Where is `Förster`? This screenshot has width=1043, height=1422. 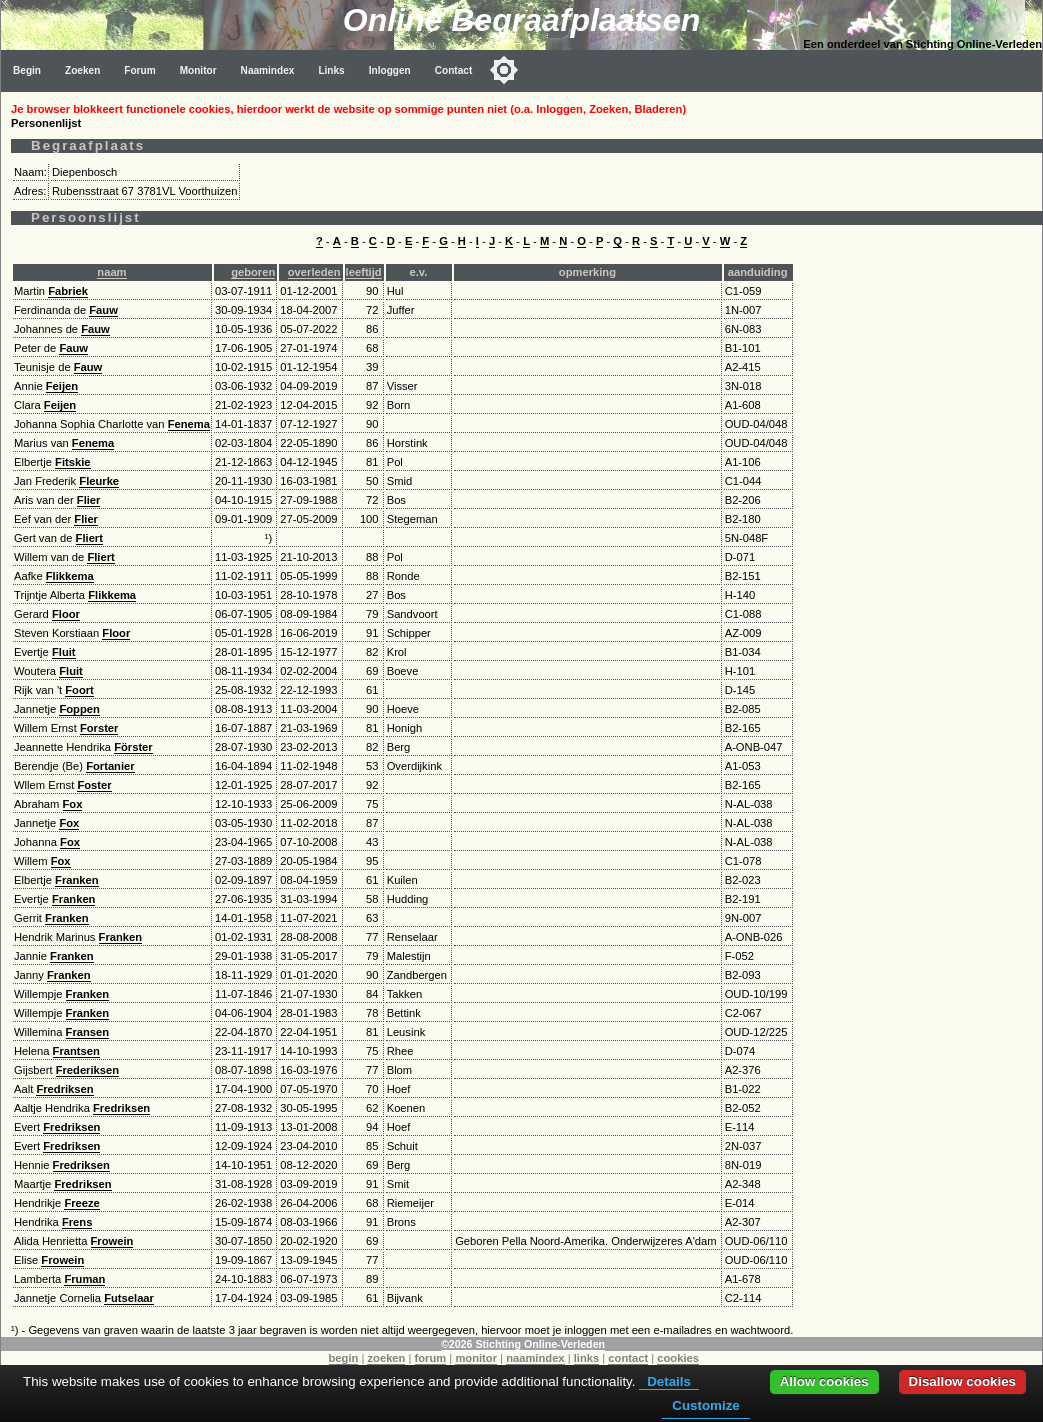 Förster is located at coordinates (133, 747).